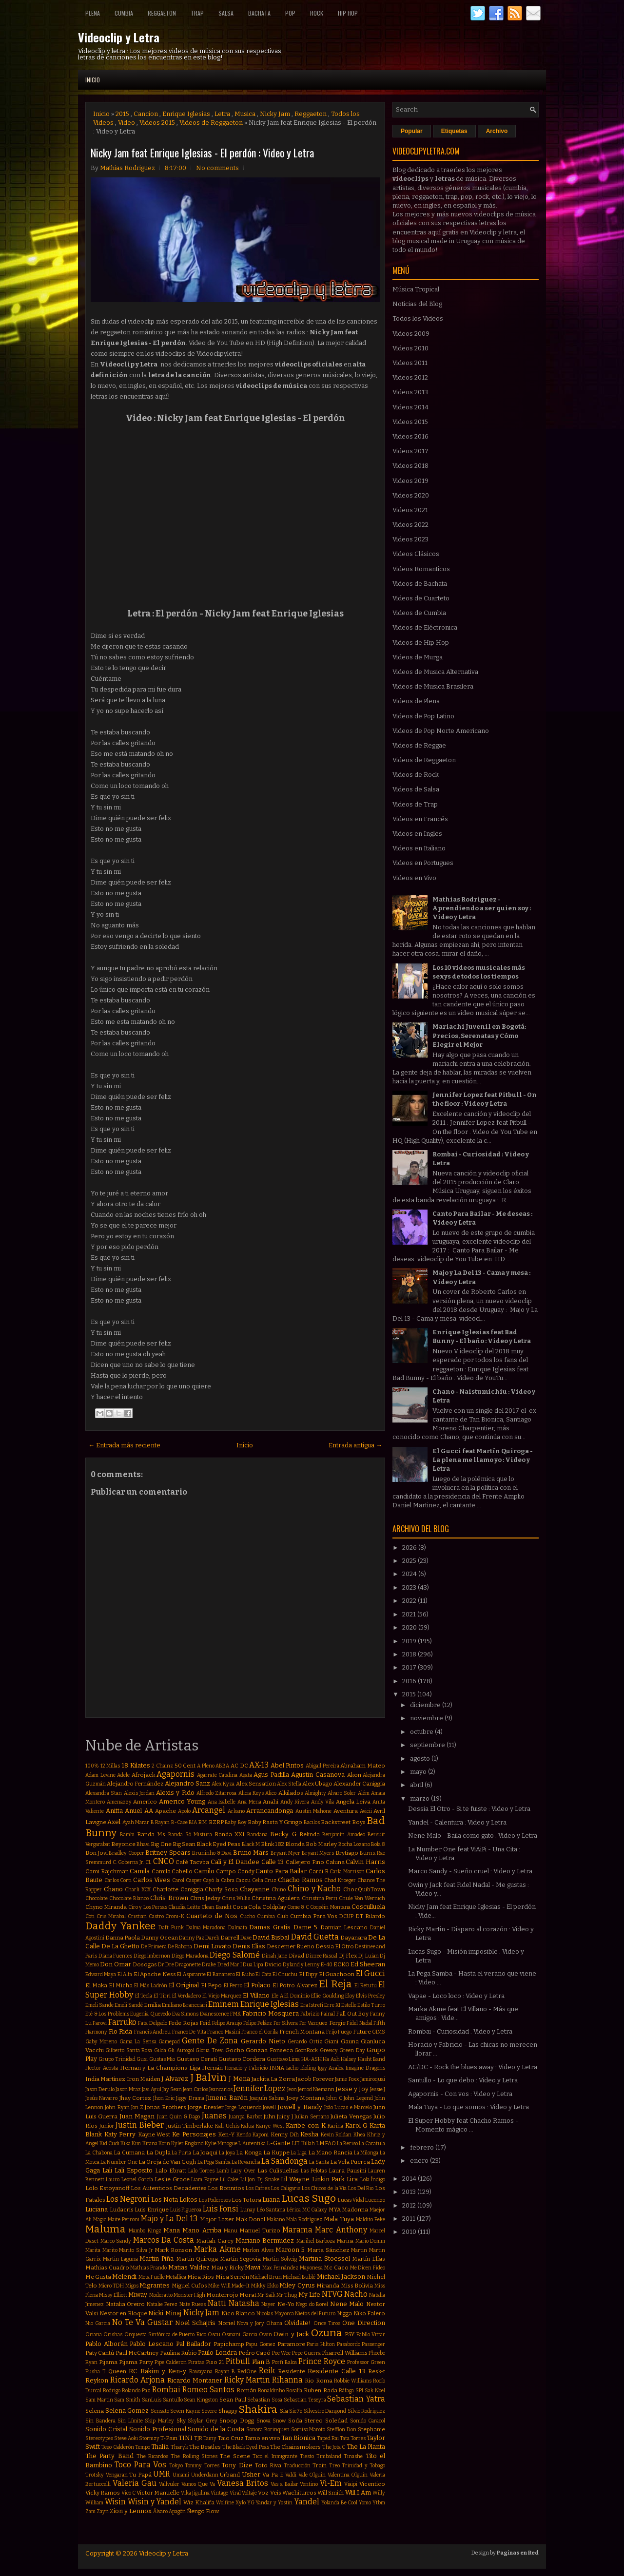 The image size is (624, 2576). I want to click on BIA, so click(193, 1822).